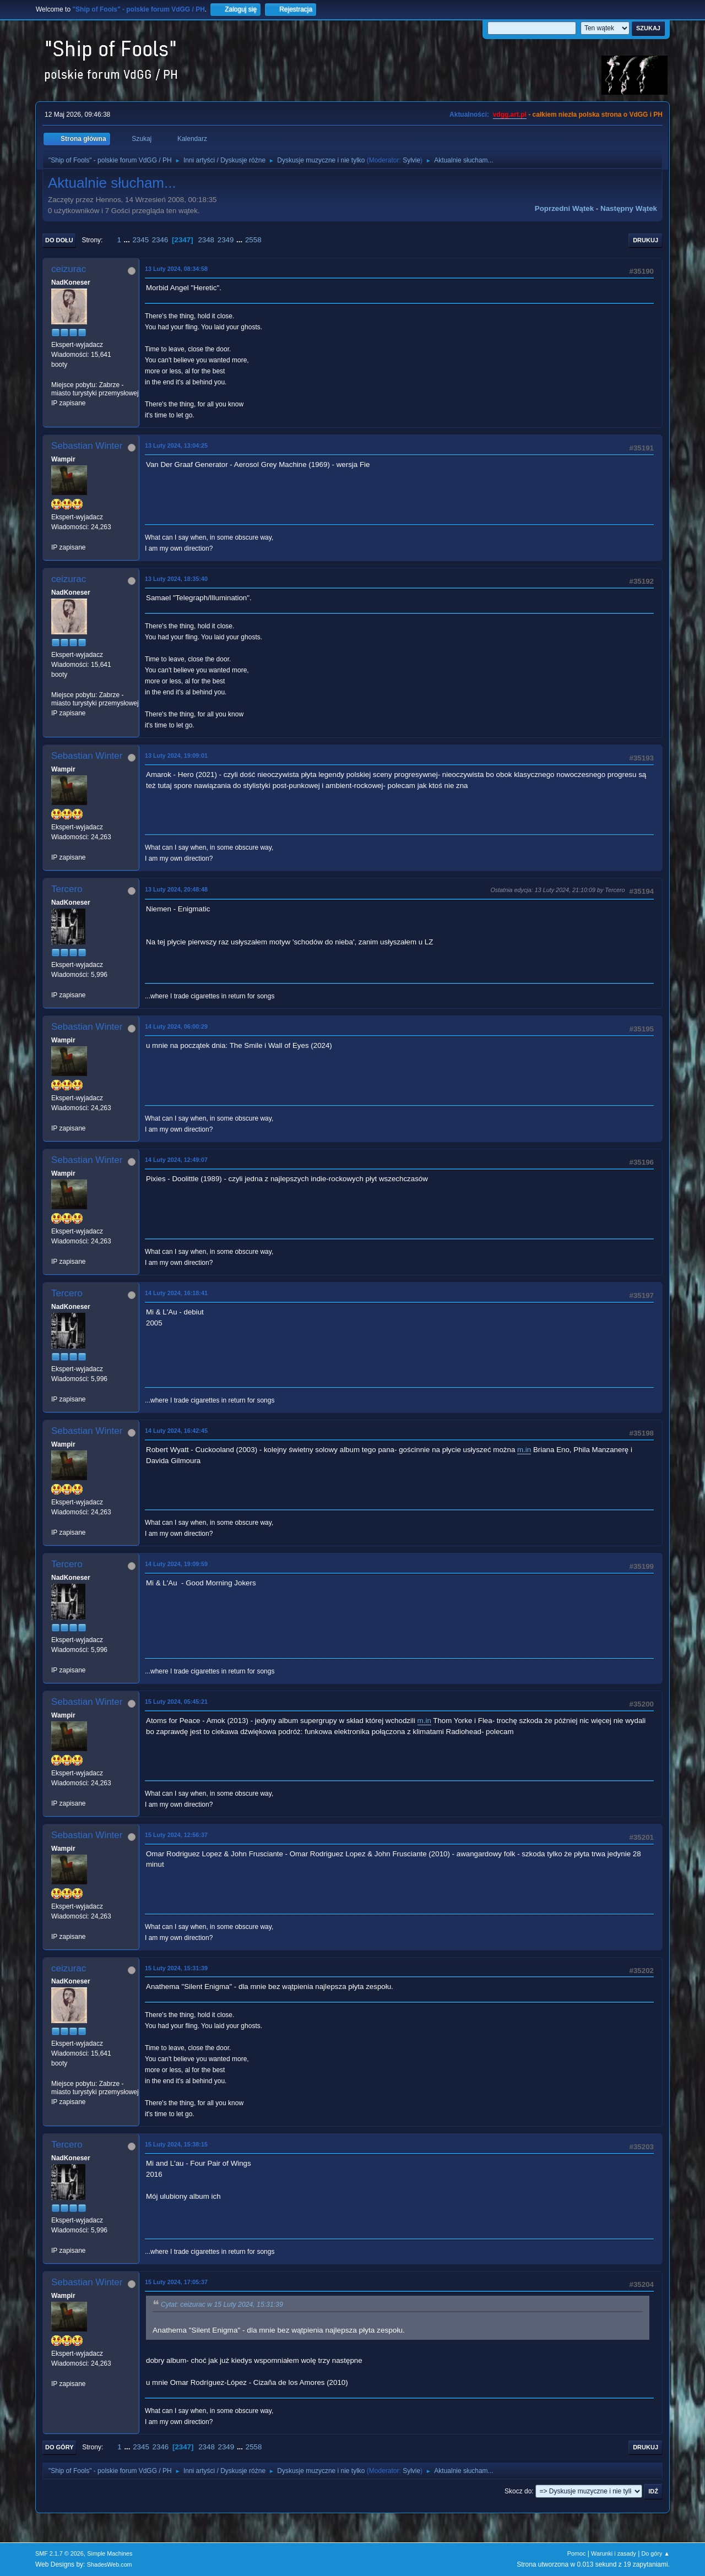 This screenshot has height=2576, width=705. What do you see at coordinates (226, 240) in the screenshot?
I see `2349` at bounding box center [226, 240].